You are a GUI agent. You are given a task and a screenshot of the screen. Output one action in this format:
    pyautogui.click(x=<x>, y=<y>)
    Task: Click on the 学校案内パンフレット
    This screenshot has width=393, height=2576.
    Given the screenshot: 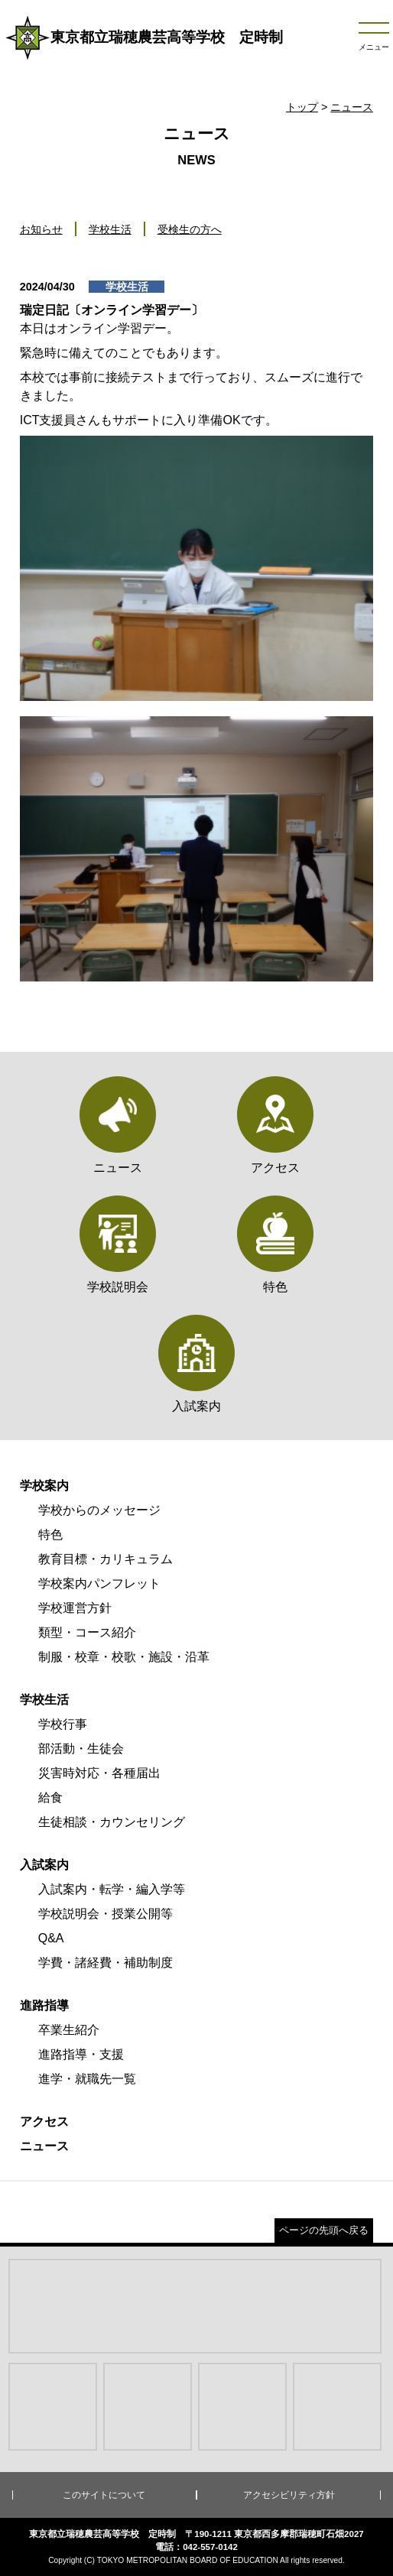 What is the action you would take?
    pyautogui.click(x=99, y=1583)
    